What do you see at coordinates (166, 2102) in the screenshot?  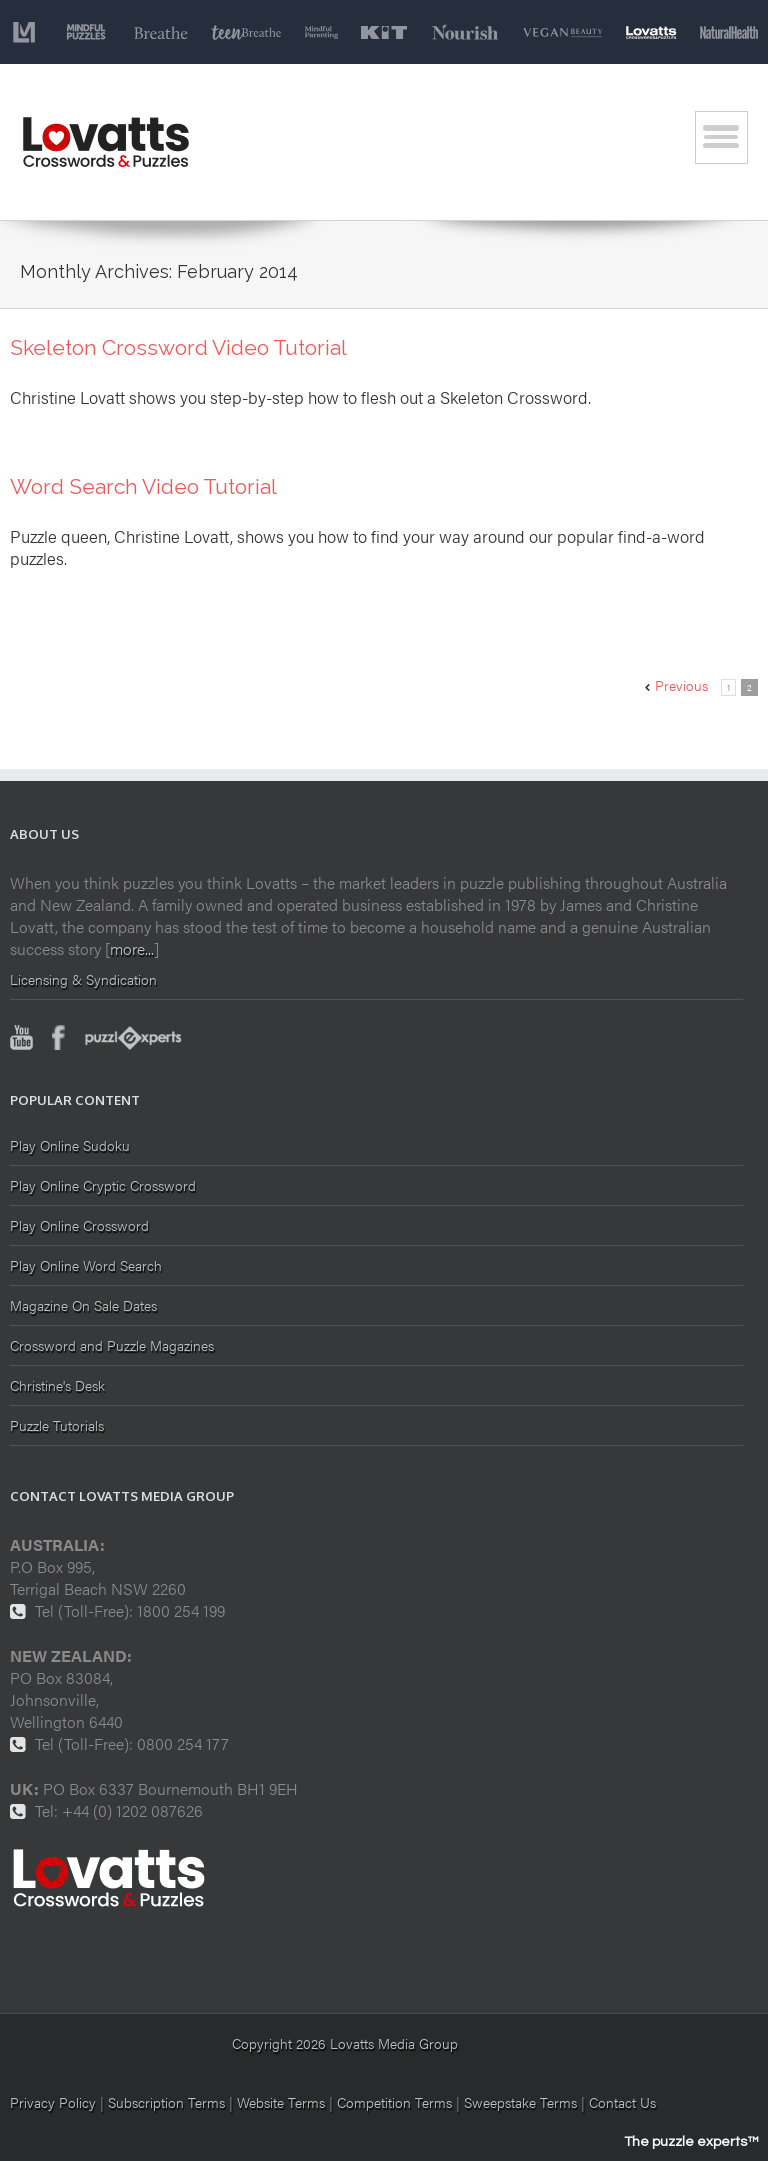 I see `Subscription Terms` at bounding box center [166, 2102].